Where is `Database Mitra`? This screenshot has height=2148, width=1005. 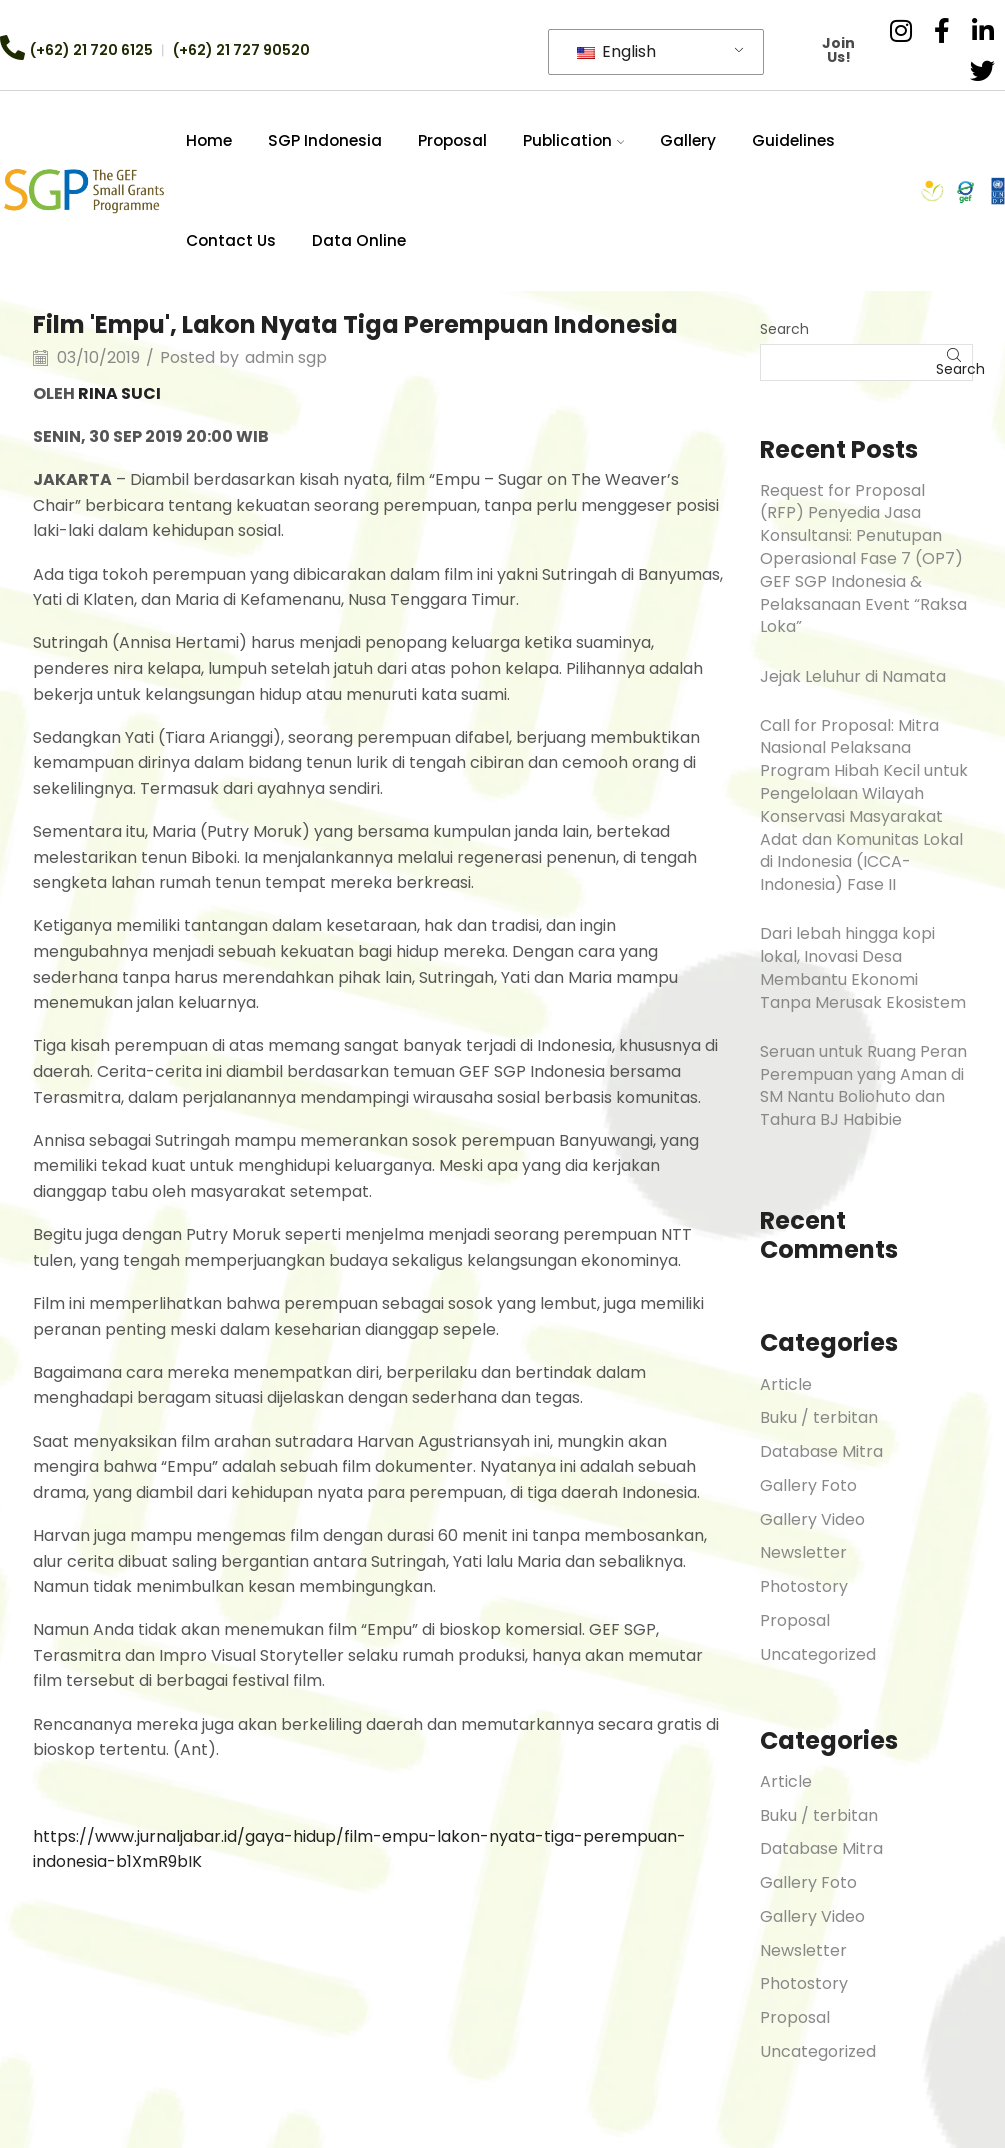
Database Mitra is located at coordinates (821, 1451).